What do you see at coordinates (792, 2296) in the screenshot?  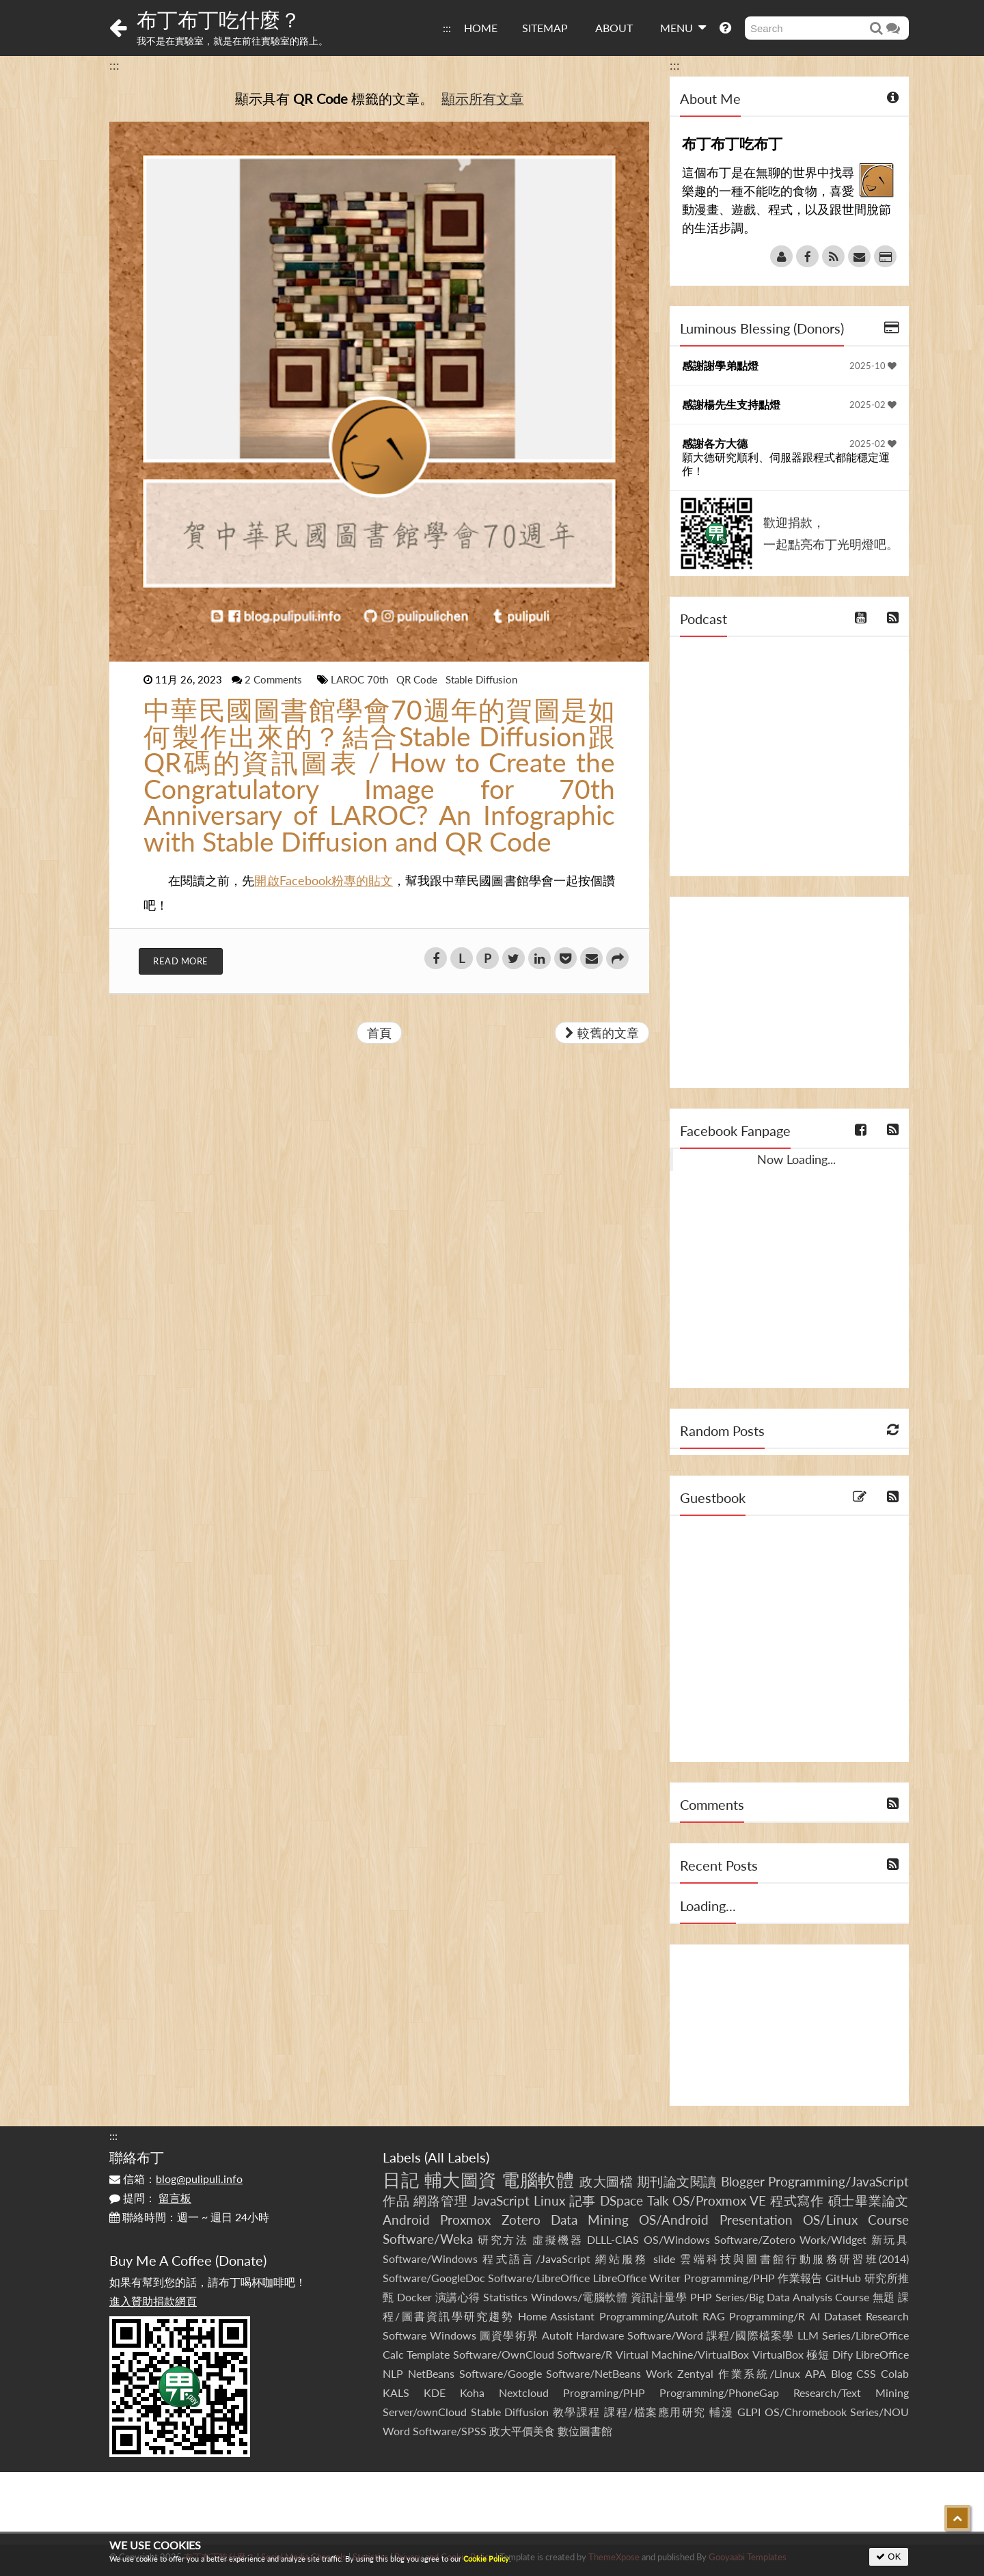 I see `Series/Big Data Analysis Course` at bounding box center [792, 2296].